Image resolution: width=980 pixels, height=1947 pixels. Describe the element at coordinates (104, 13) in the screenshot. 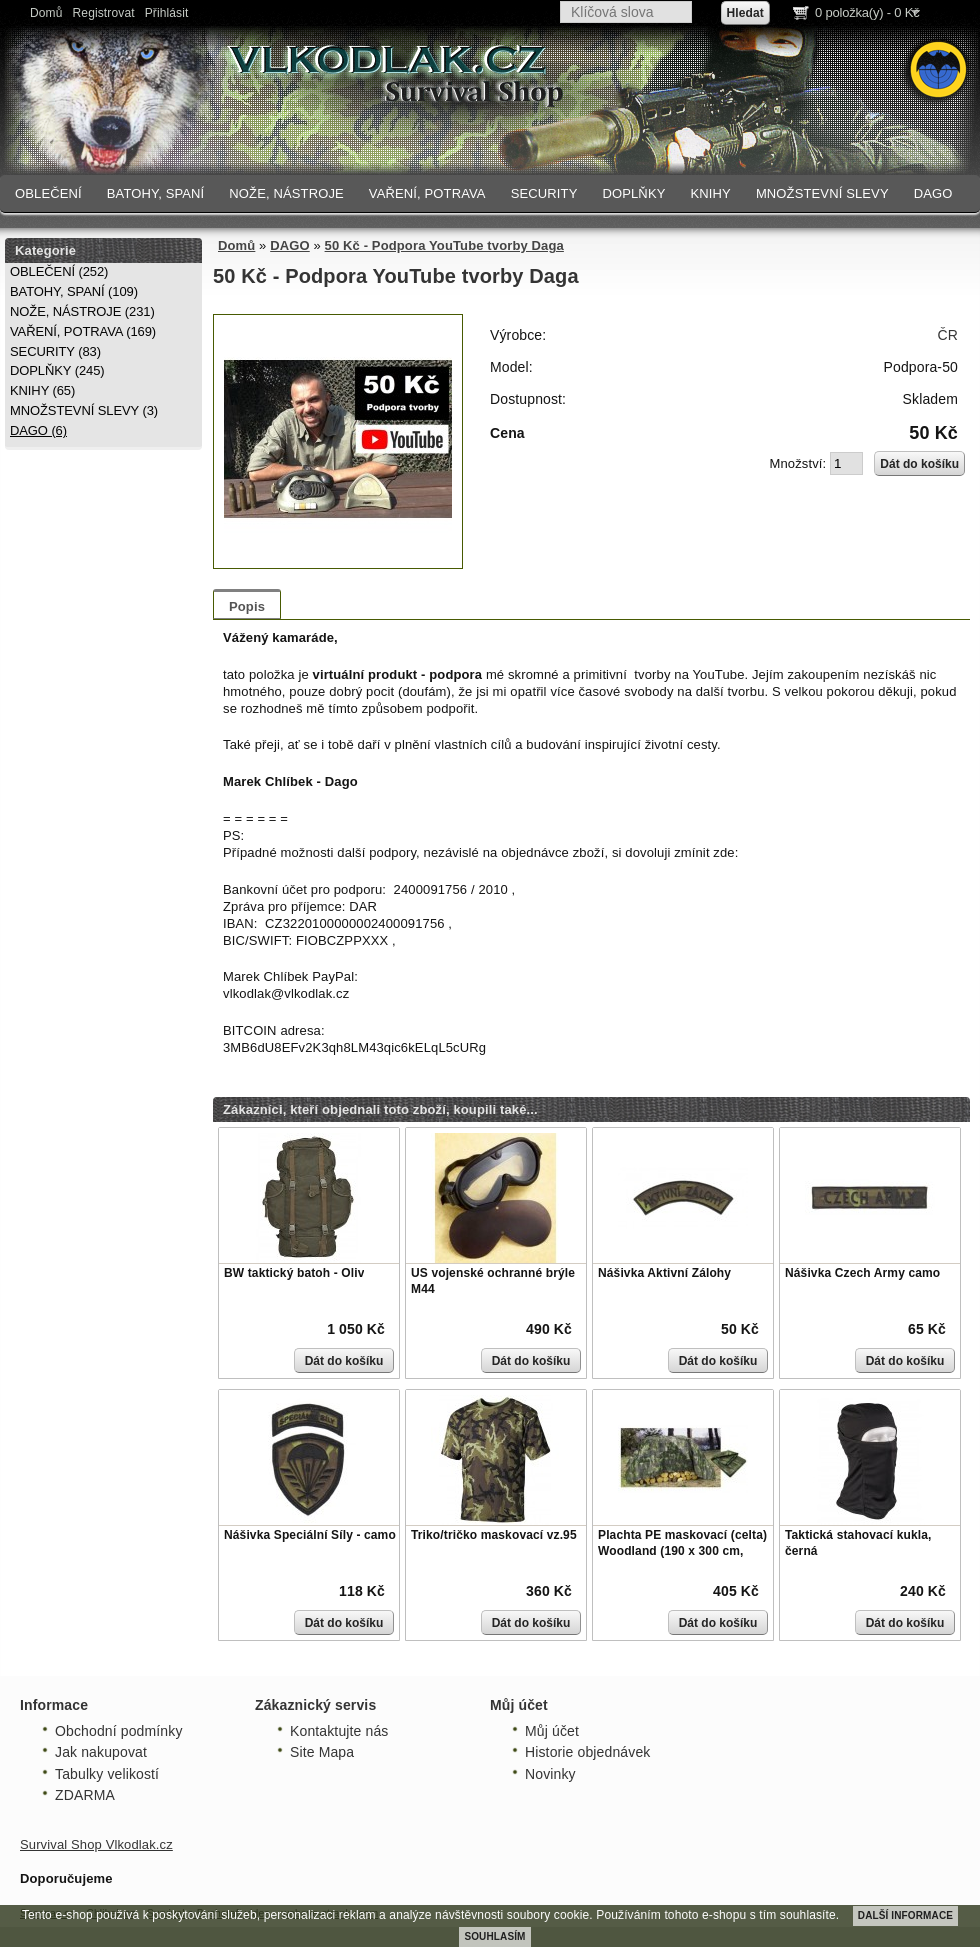

I see `Registrovat` at that location.